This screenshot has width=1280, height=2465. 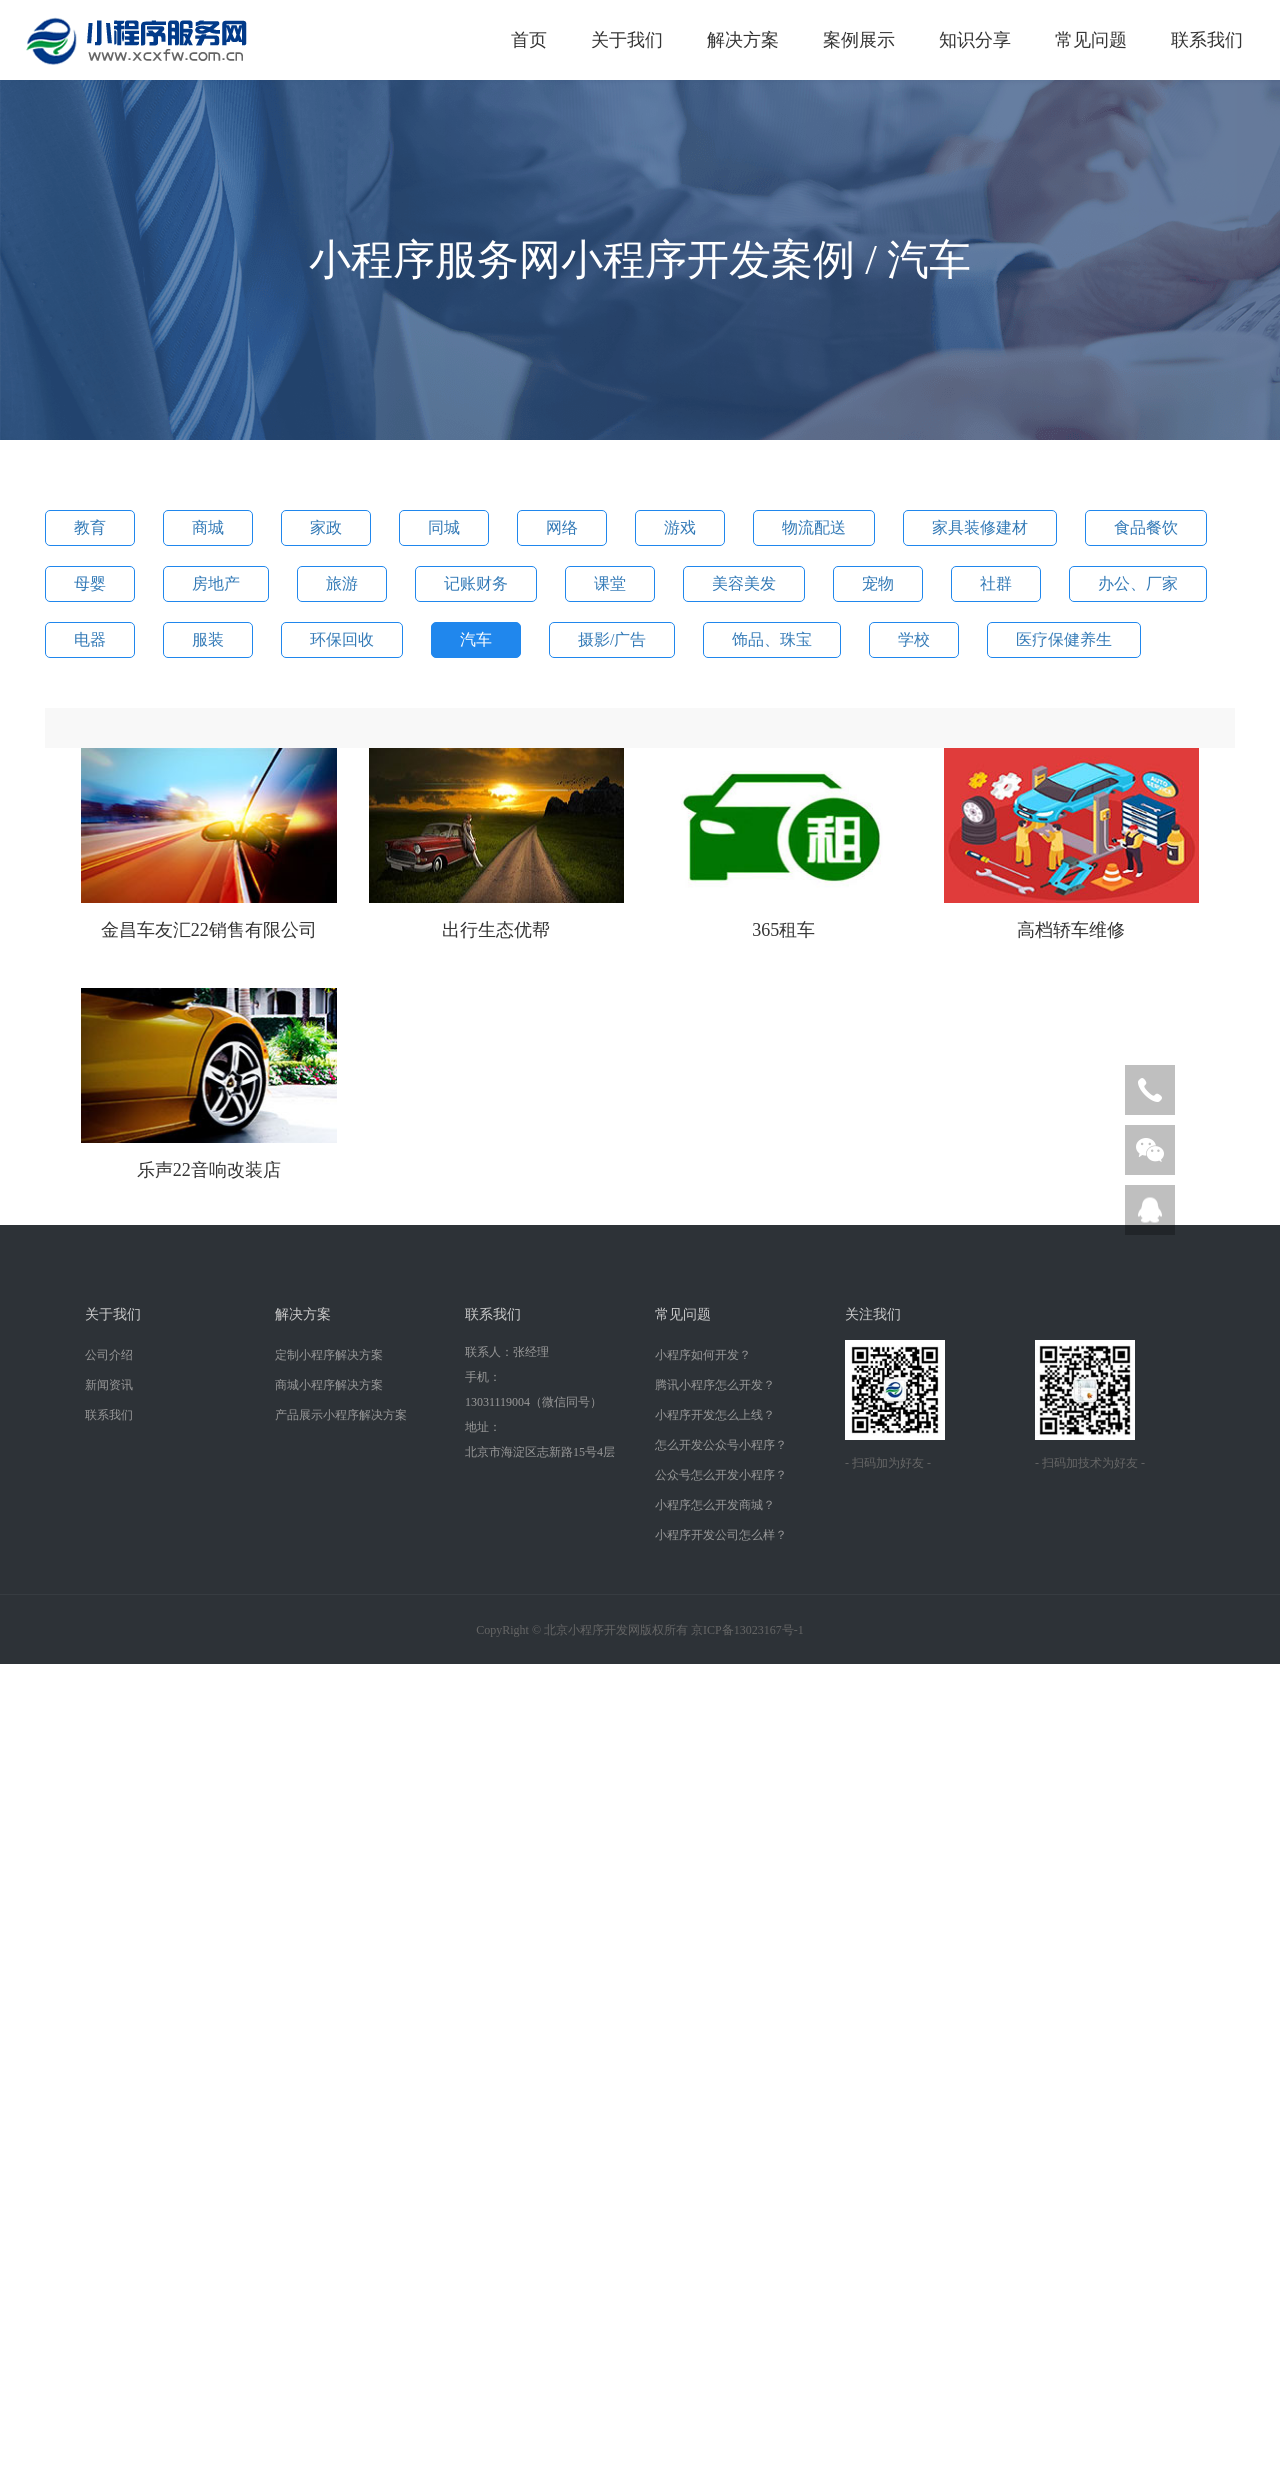 What do you see at coordinates (975, 40) in the screenshot?
I see `知识分享` at bounding box center [975, 40].